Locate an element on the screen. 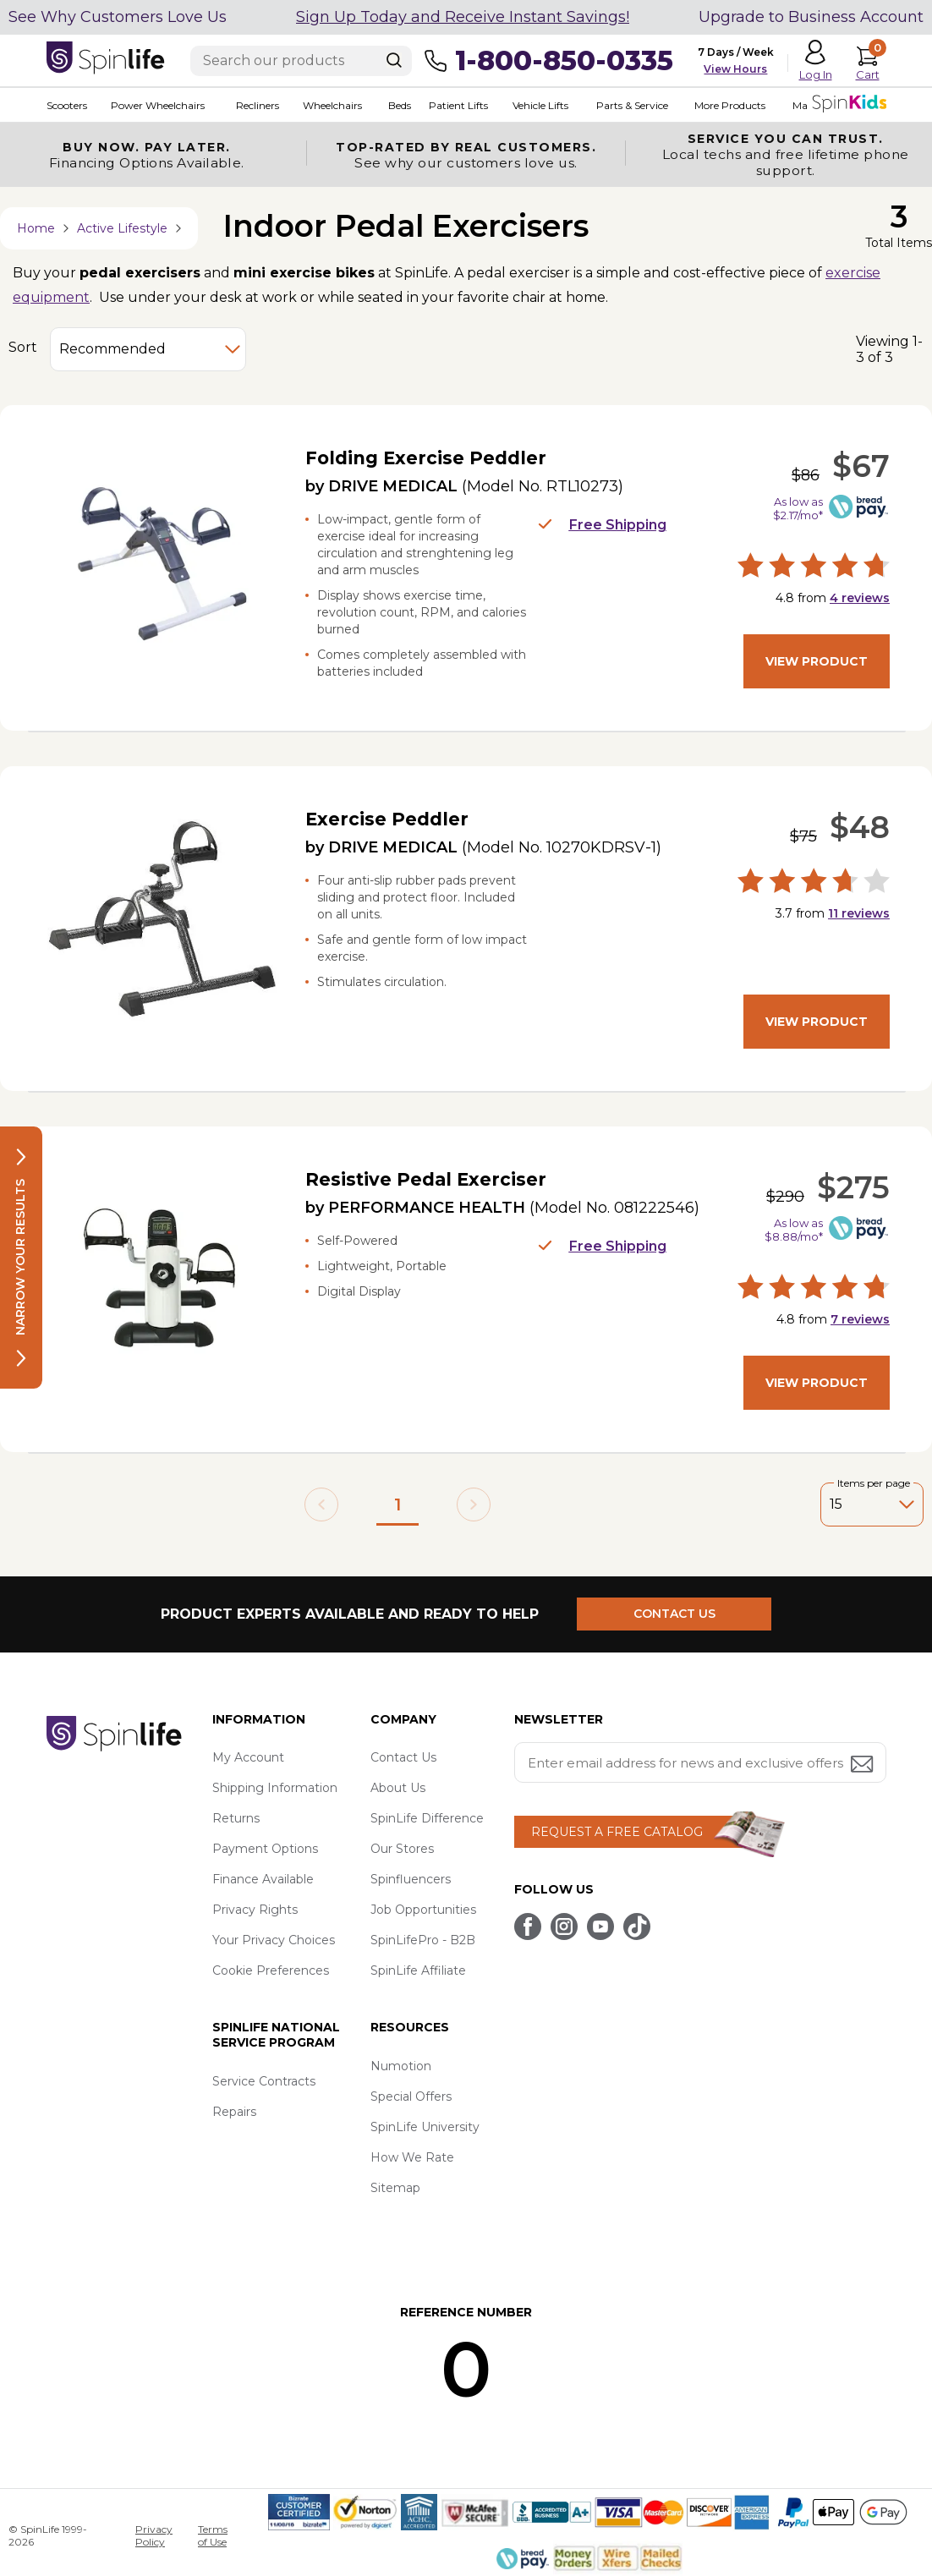  reviews is located at coordinates (860, 598).